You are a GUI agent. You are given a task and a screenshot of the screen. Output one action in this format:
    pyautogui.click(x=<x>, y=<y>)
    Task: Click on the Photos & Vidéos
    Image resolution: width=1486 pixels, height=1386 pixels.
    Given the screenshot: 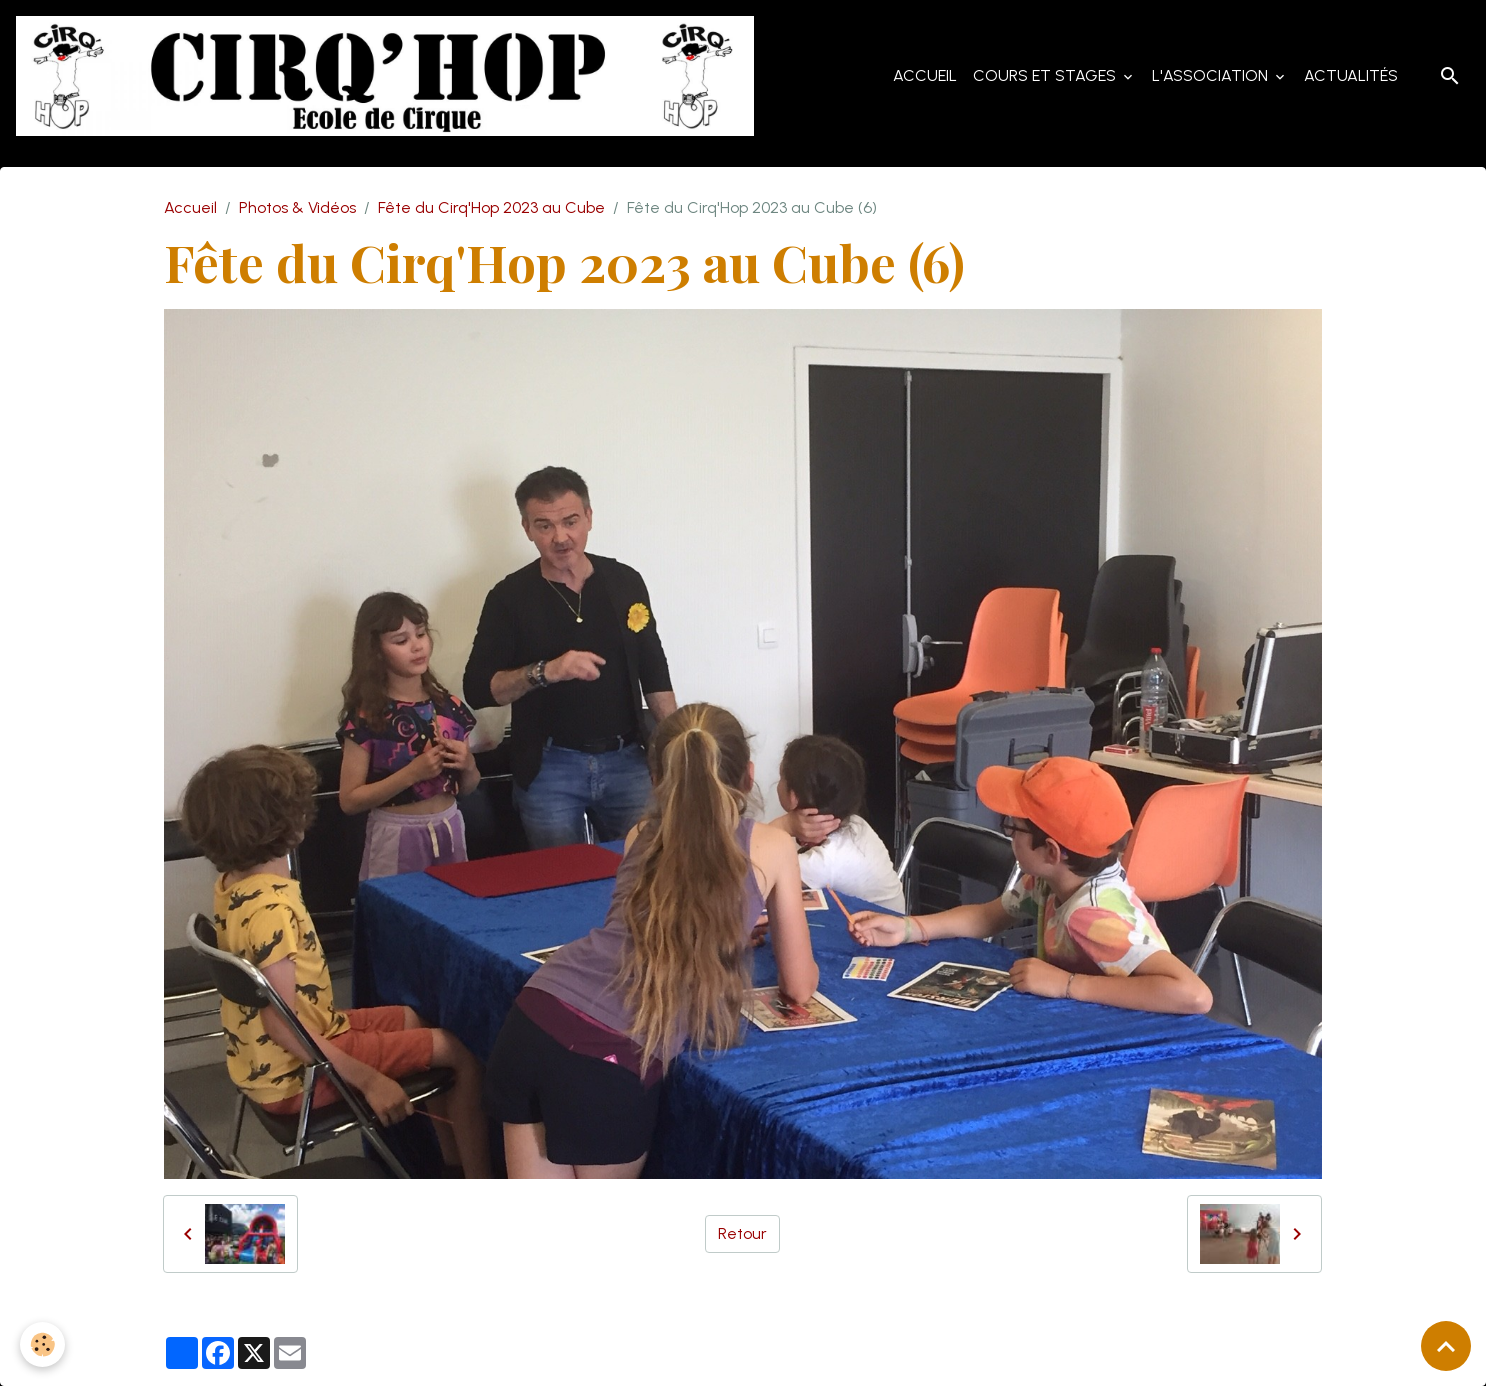 What is the action you would take?
    pyautogui.click(x=297, y=207)
    